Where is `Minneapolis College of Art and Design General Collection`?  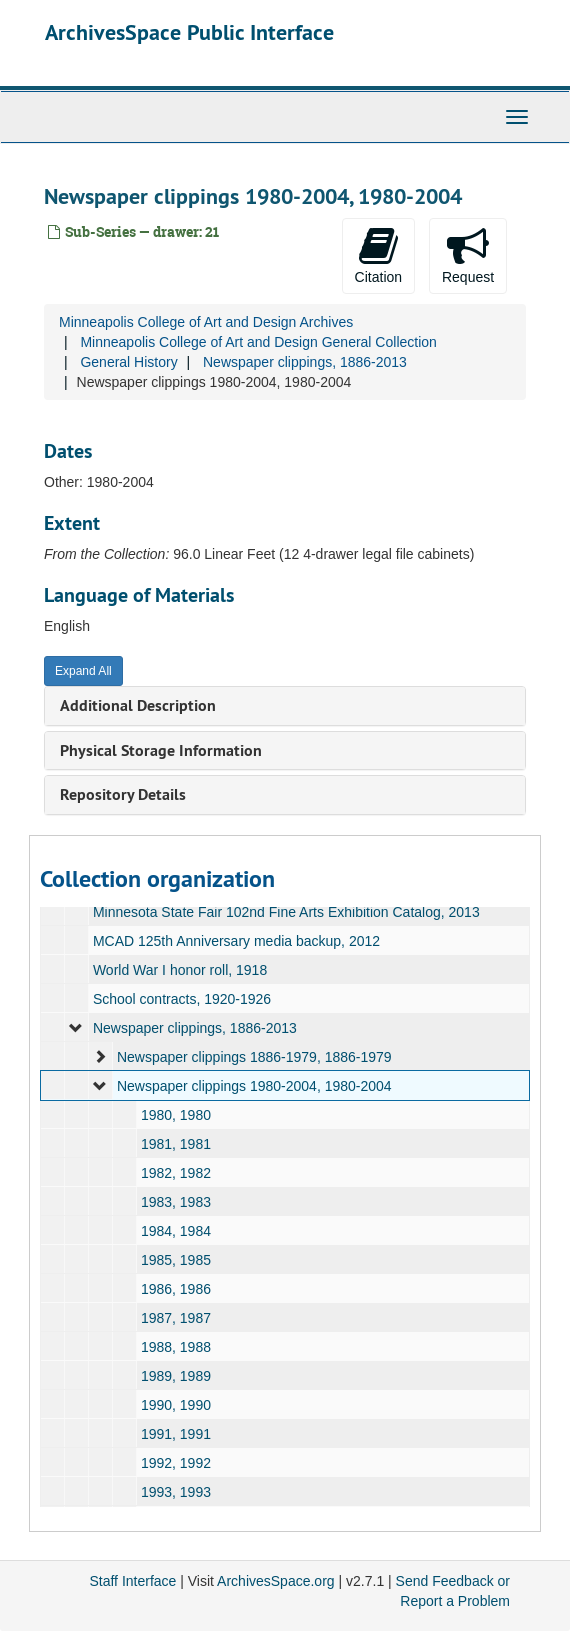 Minneapolis College of Art and Design General Collection is located at coordinates (258, 342).